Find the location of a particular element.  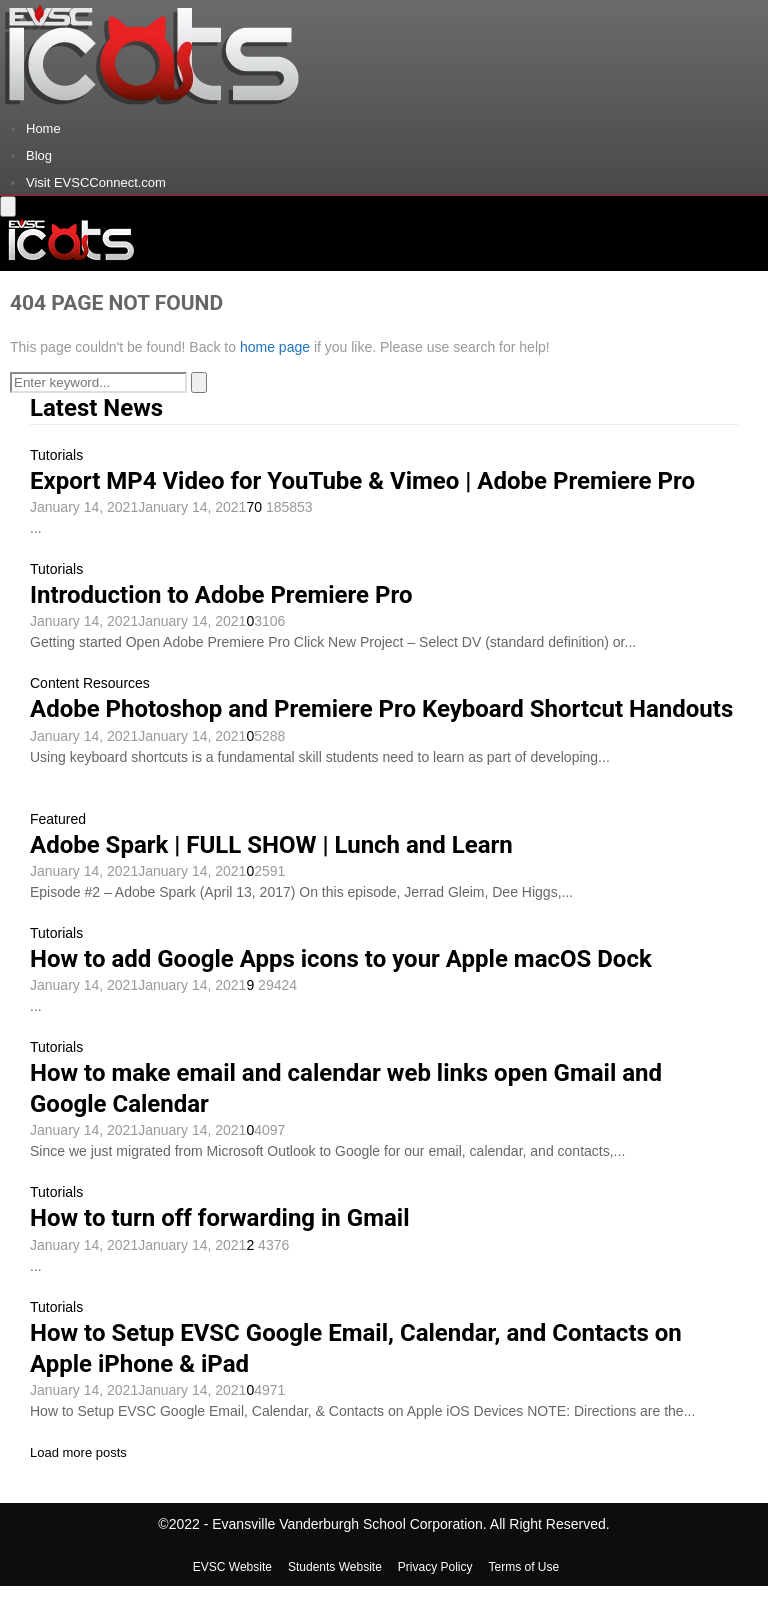

home page is located at coordinates (275, 347).